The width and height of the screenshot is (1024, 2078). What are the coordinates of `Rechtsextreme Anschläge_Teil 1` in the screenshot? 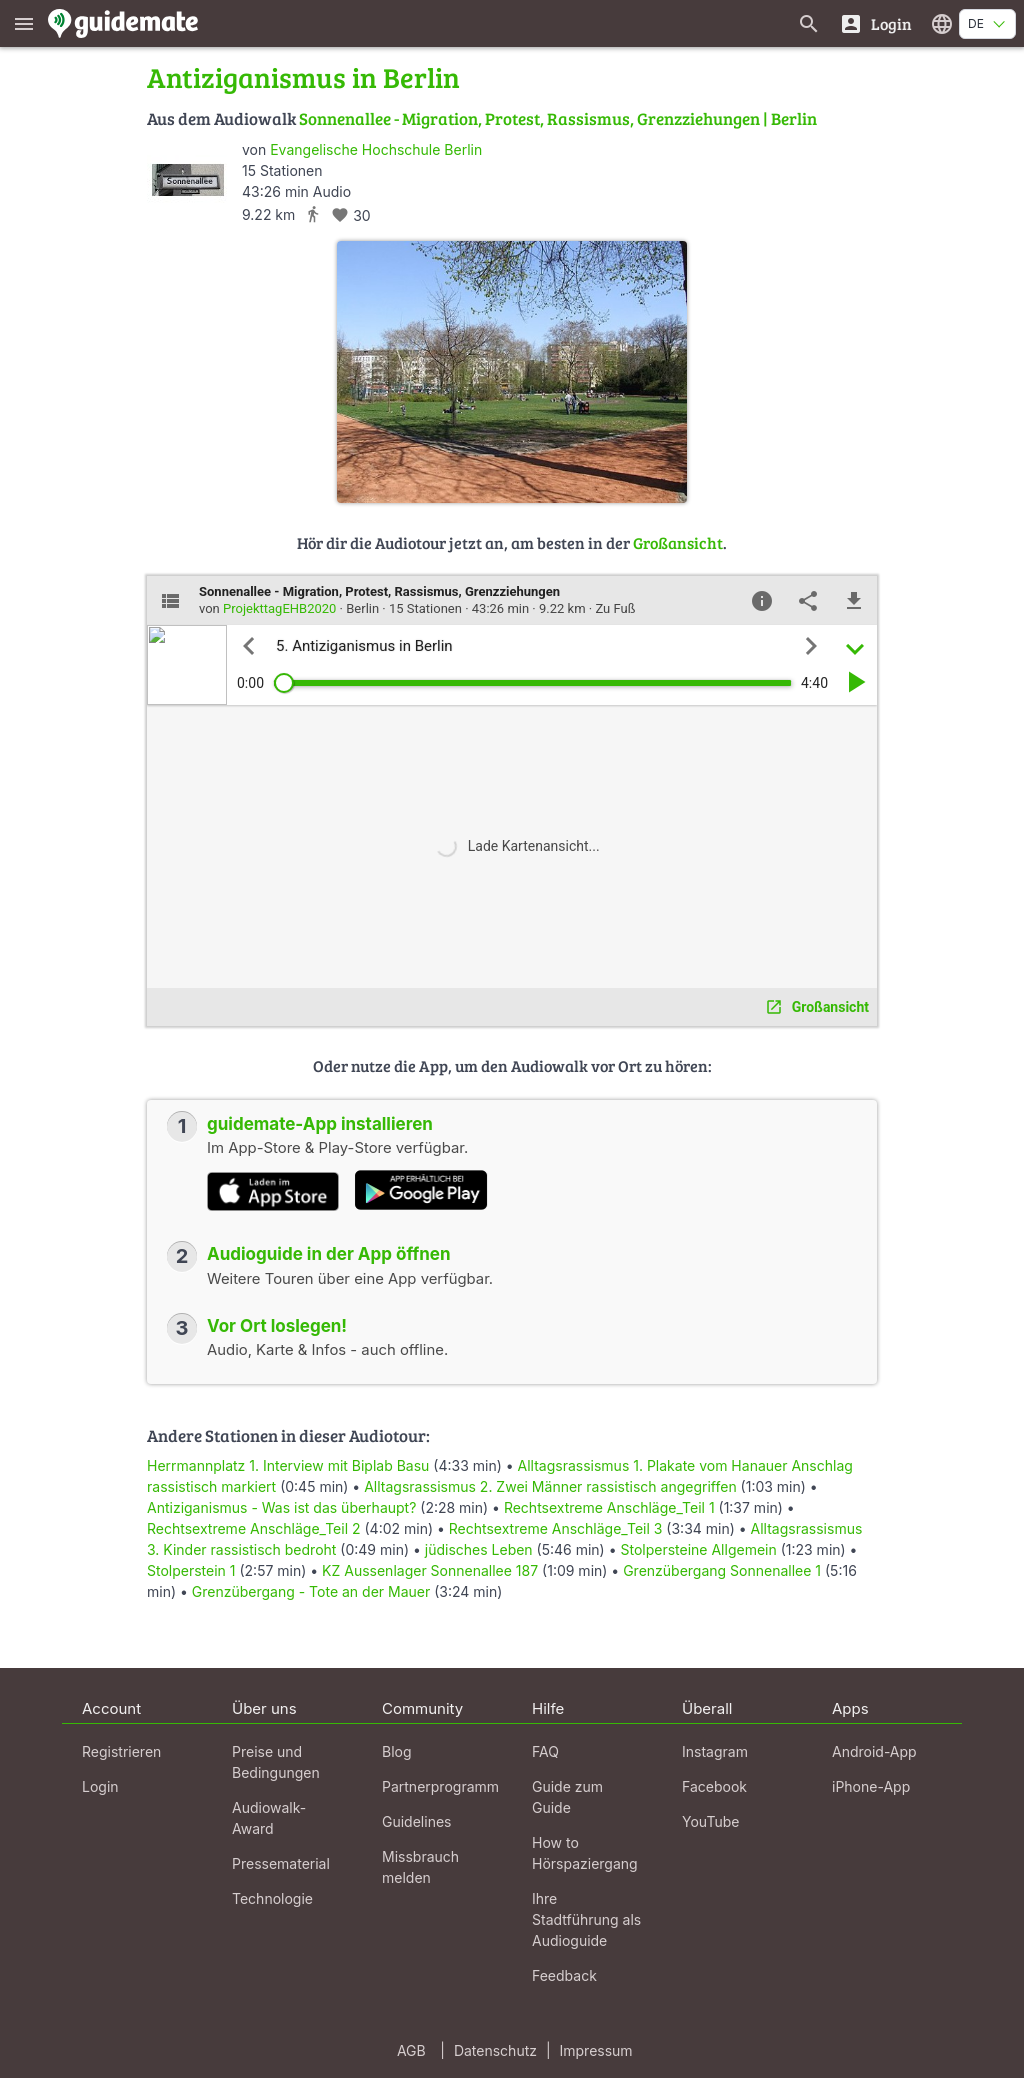 It's located at (609, 1507).